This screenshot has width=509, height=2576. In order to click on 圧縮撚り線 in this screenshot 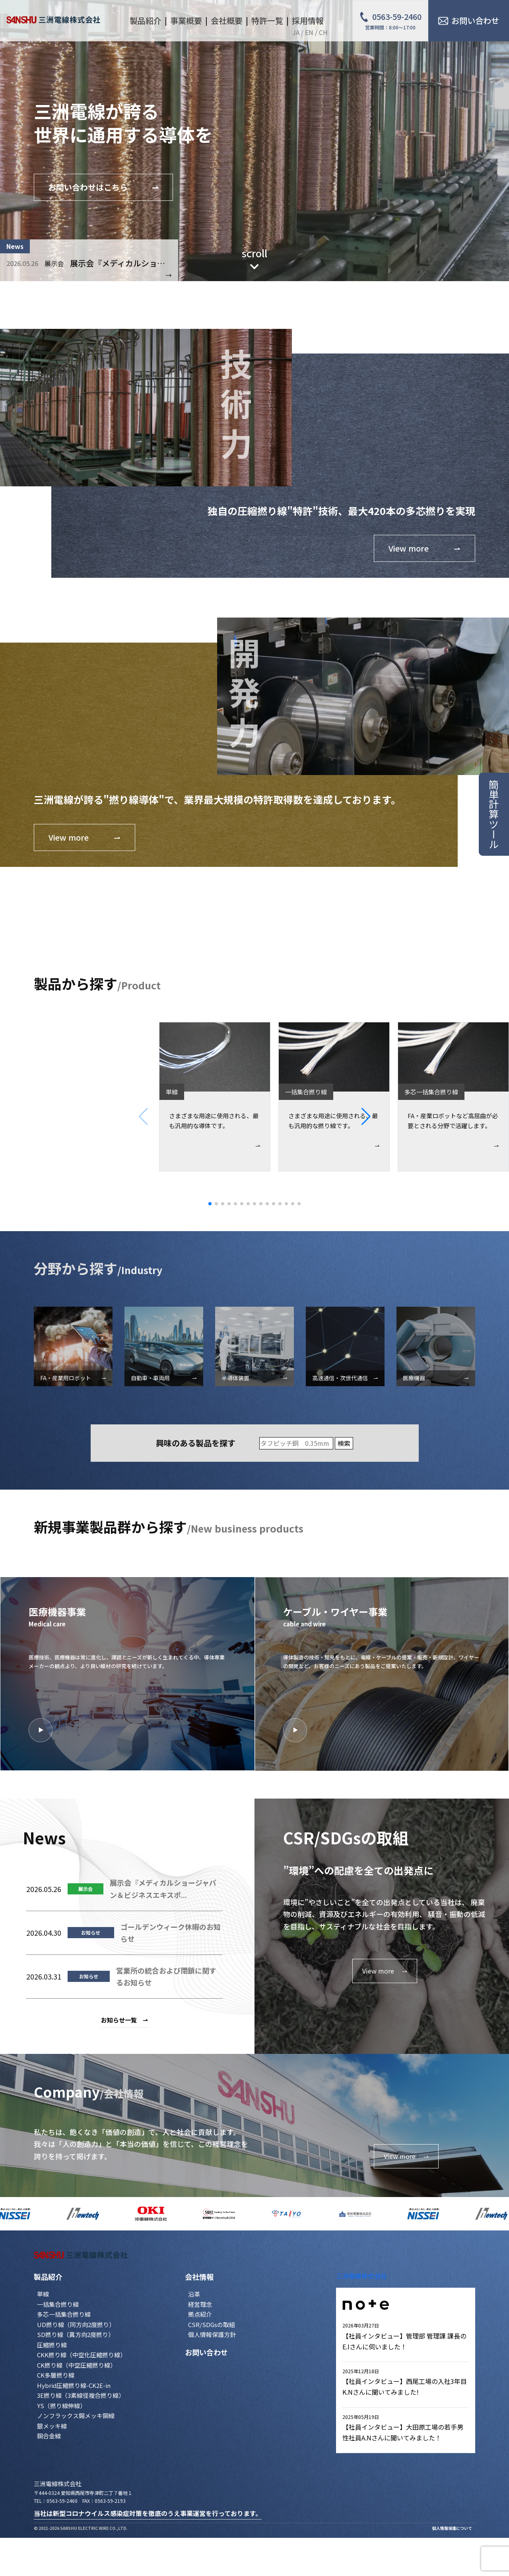, I will do `click(52, 2345)`.